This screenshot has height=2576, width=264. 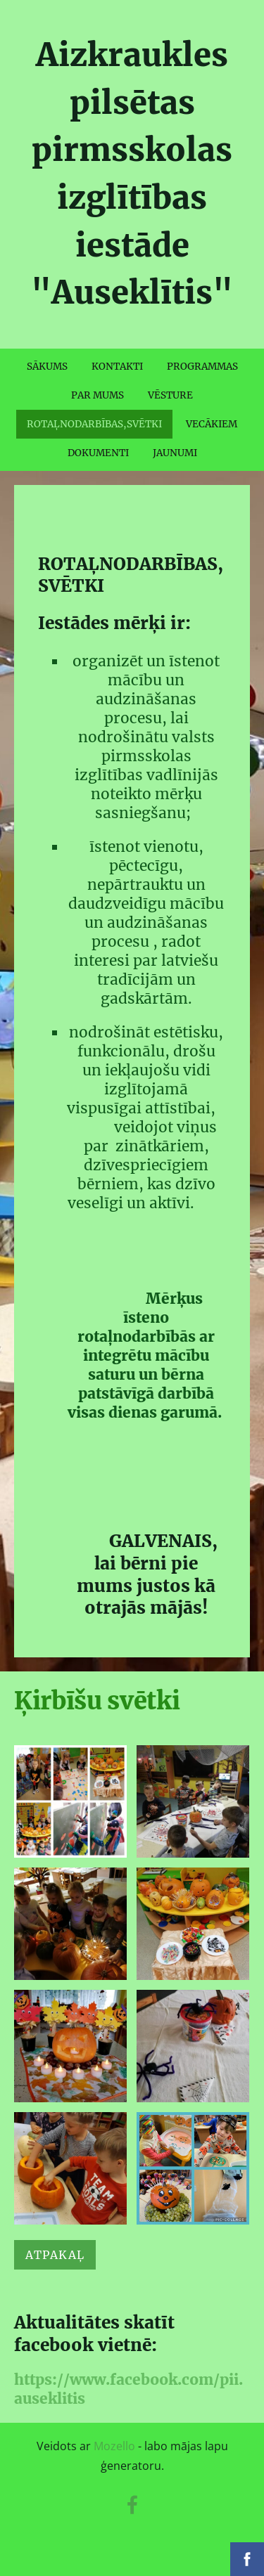 What do you see at coordinates (211, 424) in the screenshot?
I see `VECĀKIEM [menuitem]` at bounding box center [211, 424].